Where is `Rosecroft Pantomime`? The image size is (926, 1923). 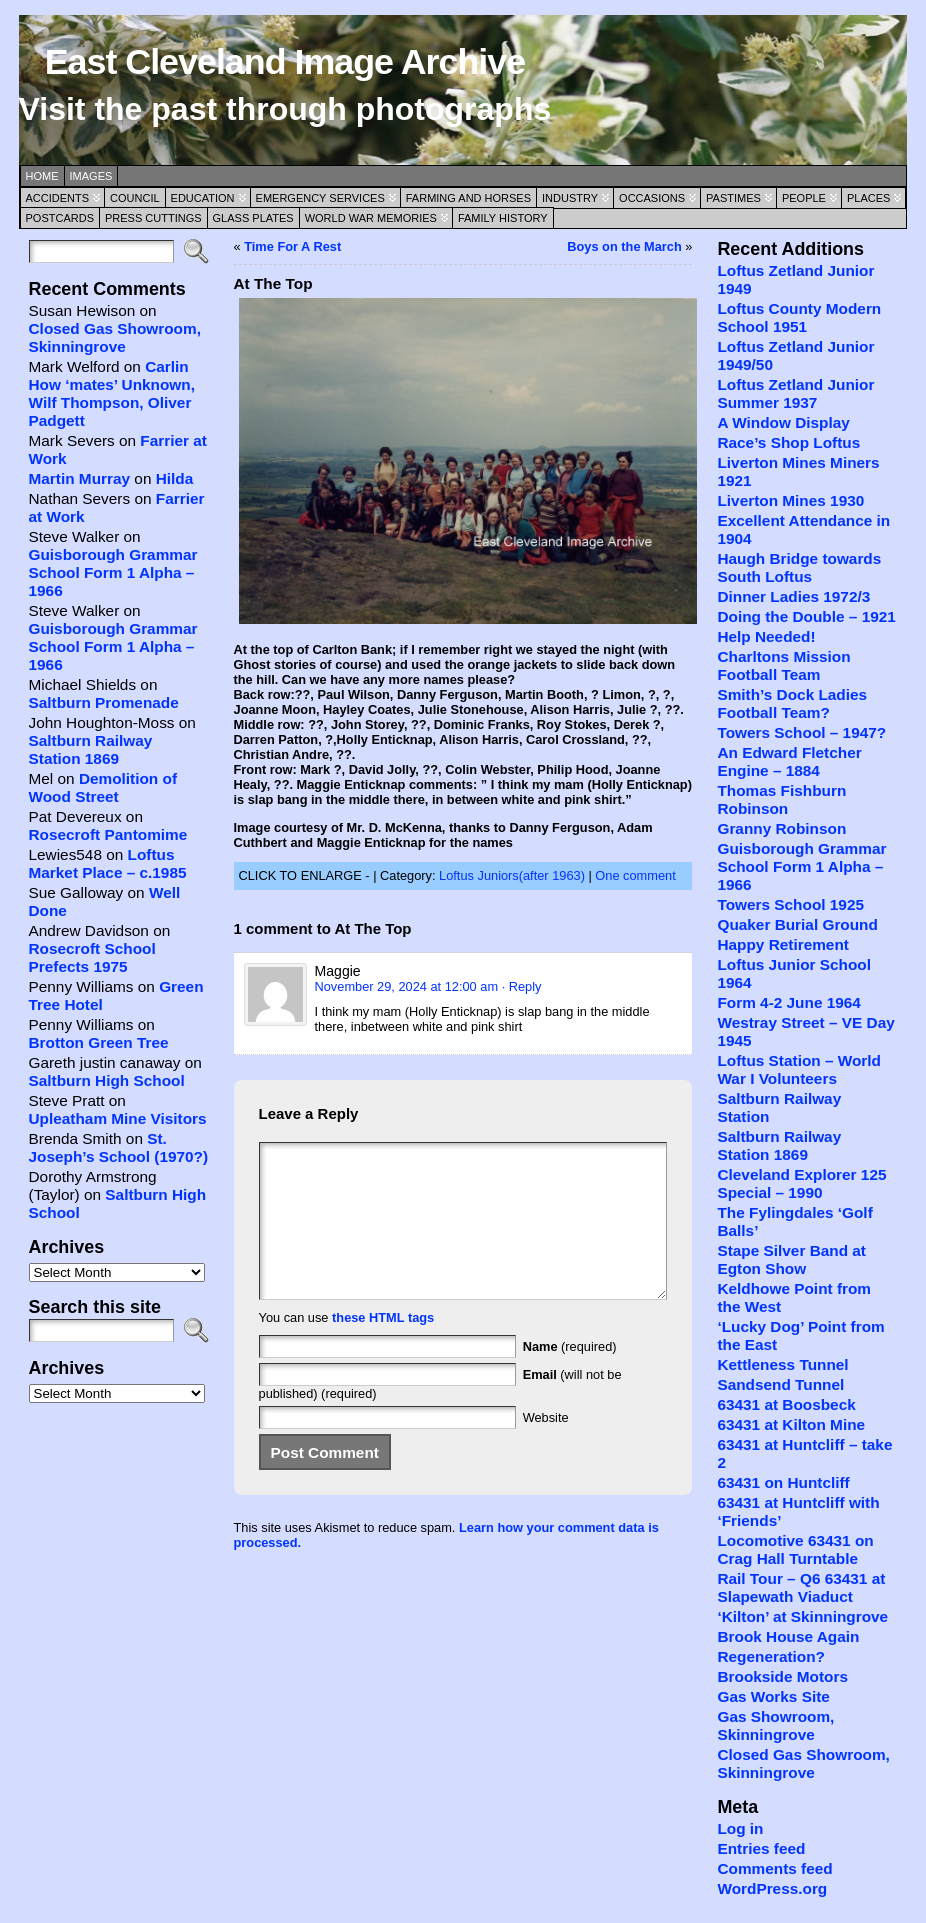
Rosecroft Pantomime is located at coordinates (108, 834).